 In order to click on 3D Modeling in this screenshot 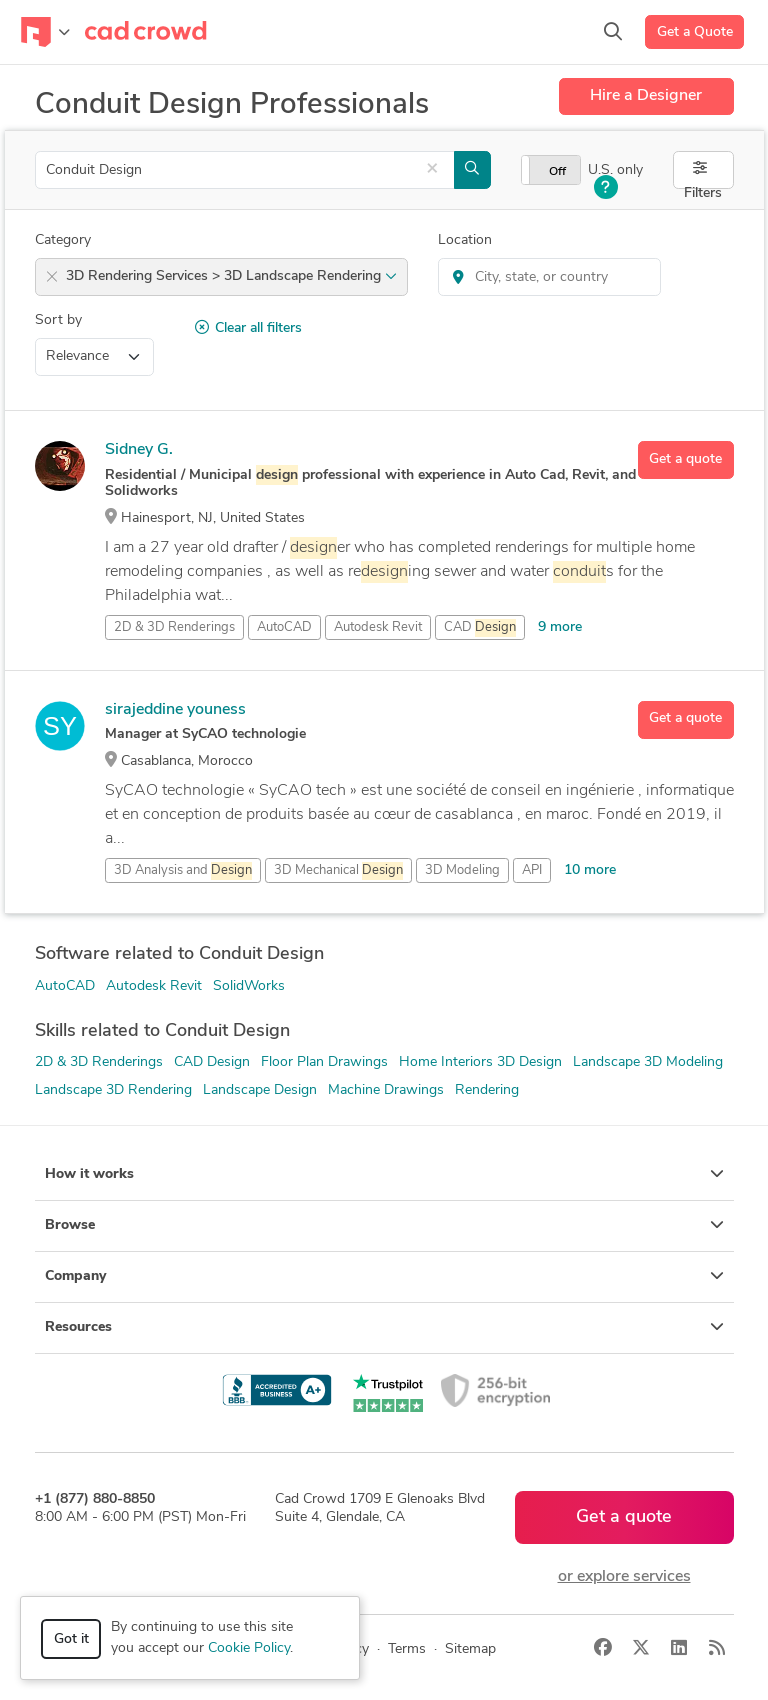, I will do `click(462, 870)`.